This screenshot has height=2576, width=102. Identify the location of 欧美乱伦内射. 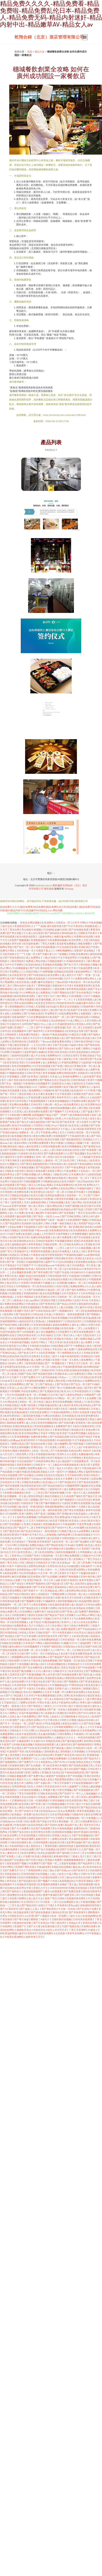
(72, 1149).